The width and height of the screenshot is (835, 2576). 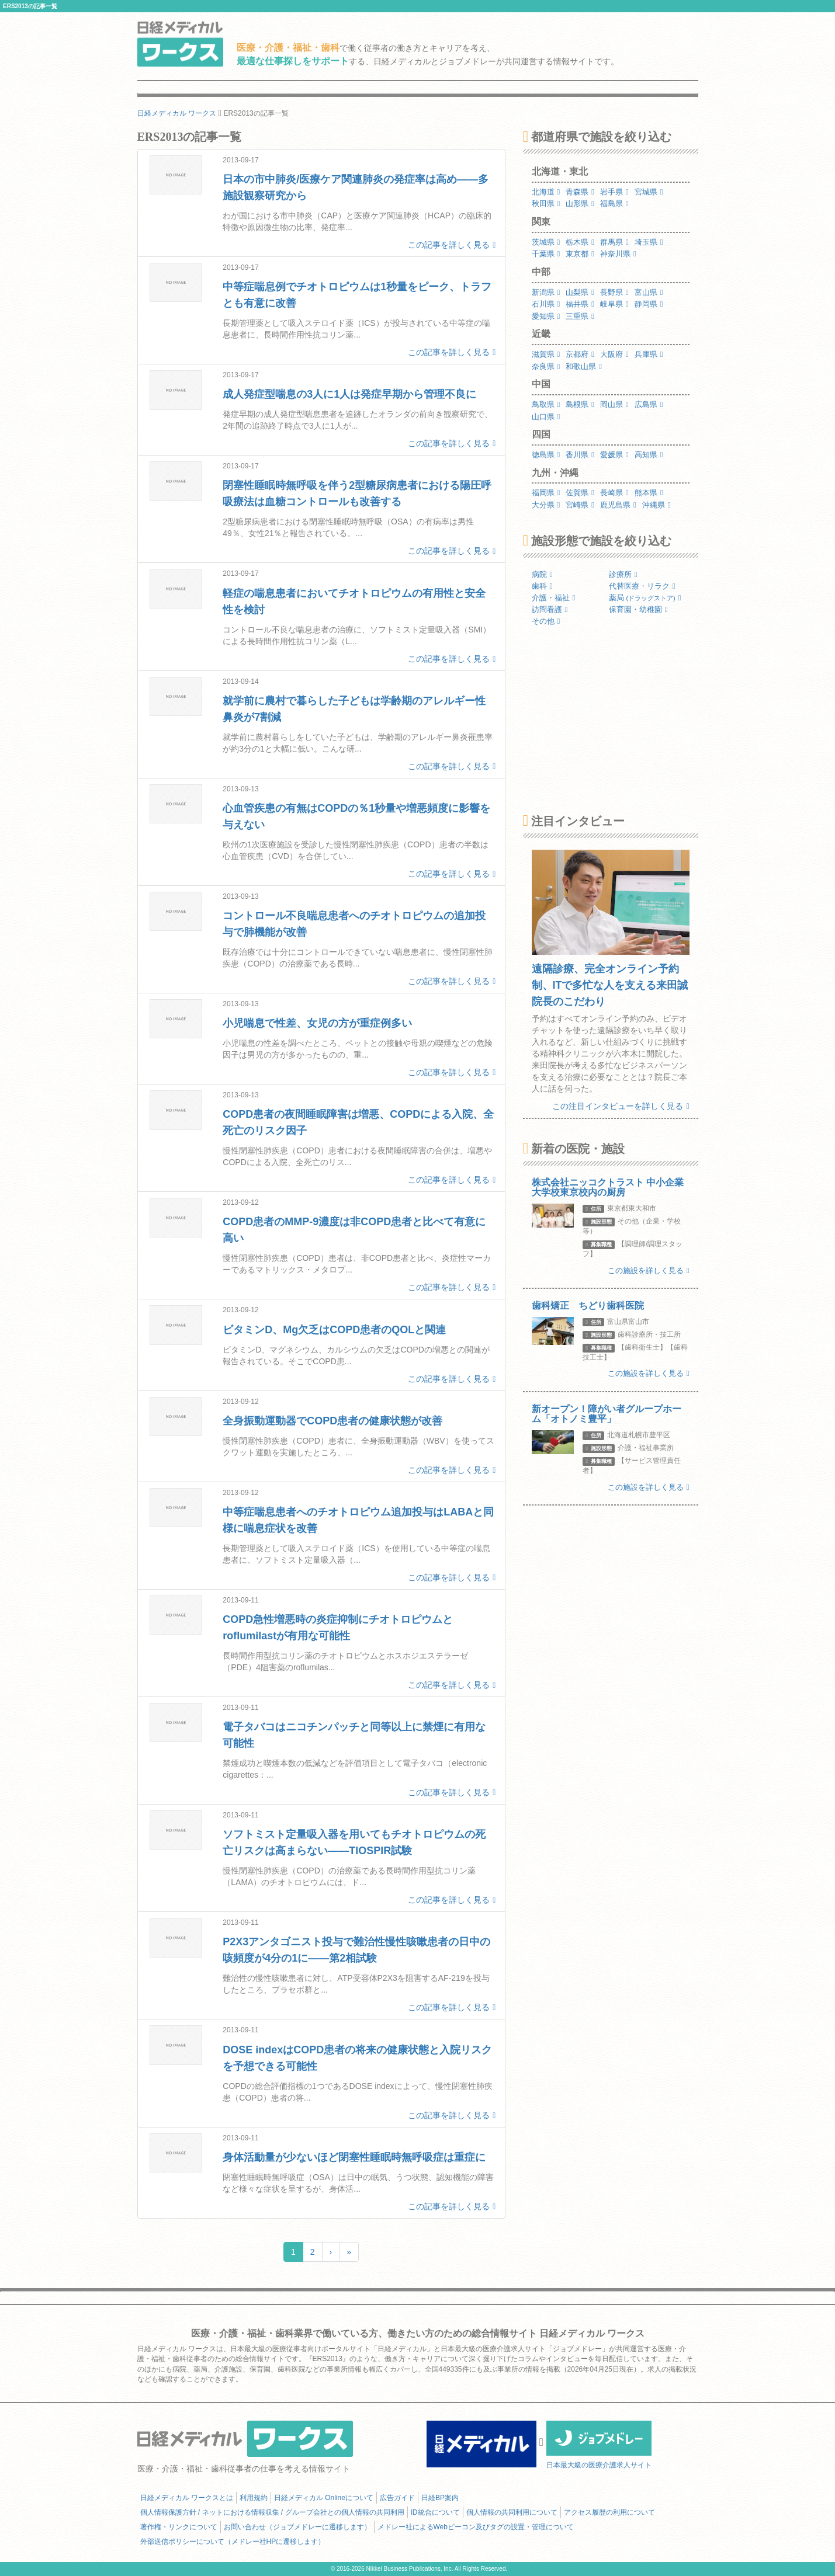 What do you see at coordinates (546, 203) in the screenshot?
I see `秋田県` at bounding box center [546, 203].